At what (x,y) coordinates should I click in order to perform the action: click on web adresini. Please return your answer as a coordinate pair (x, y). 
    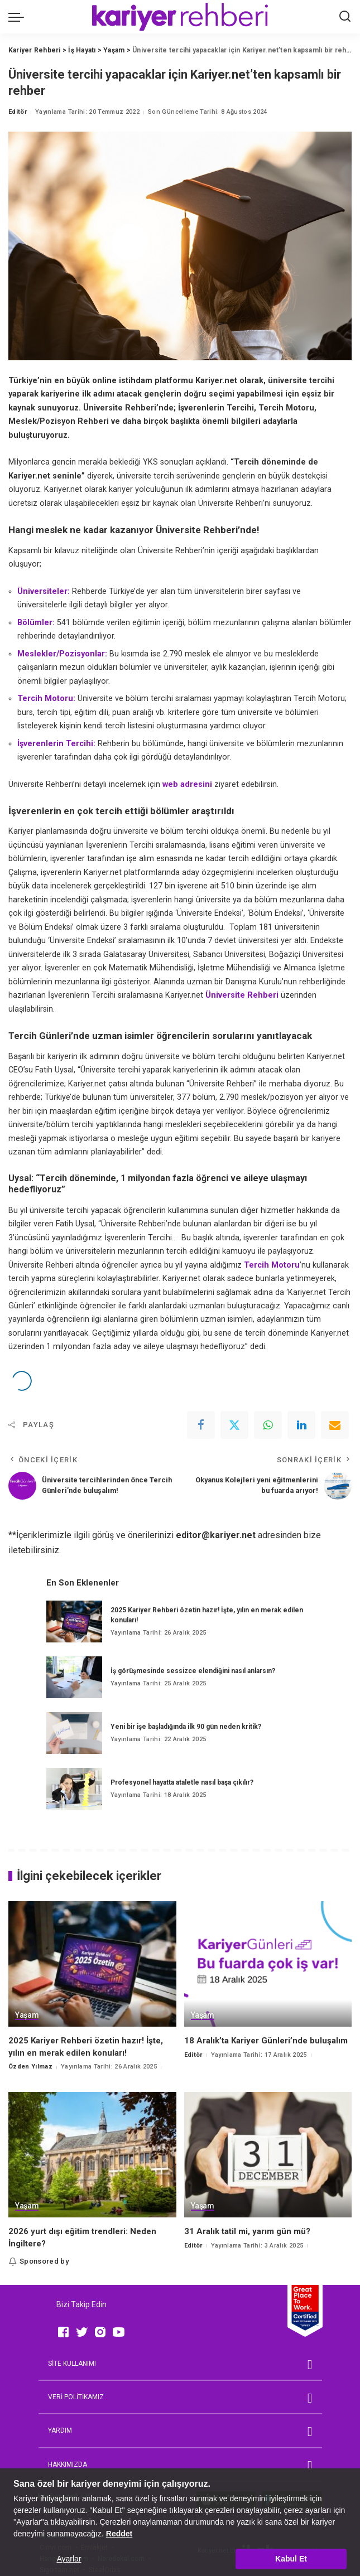
    Looking at the image, I should click on (187, 784).